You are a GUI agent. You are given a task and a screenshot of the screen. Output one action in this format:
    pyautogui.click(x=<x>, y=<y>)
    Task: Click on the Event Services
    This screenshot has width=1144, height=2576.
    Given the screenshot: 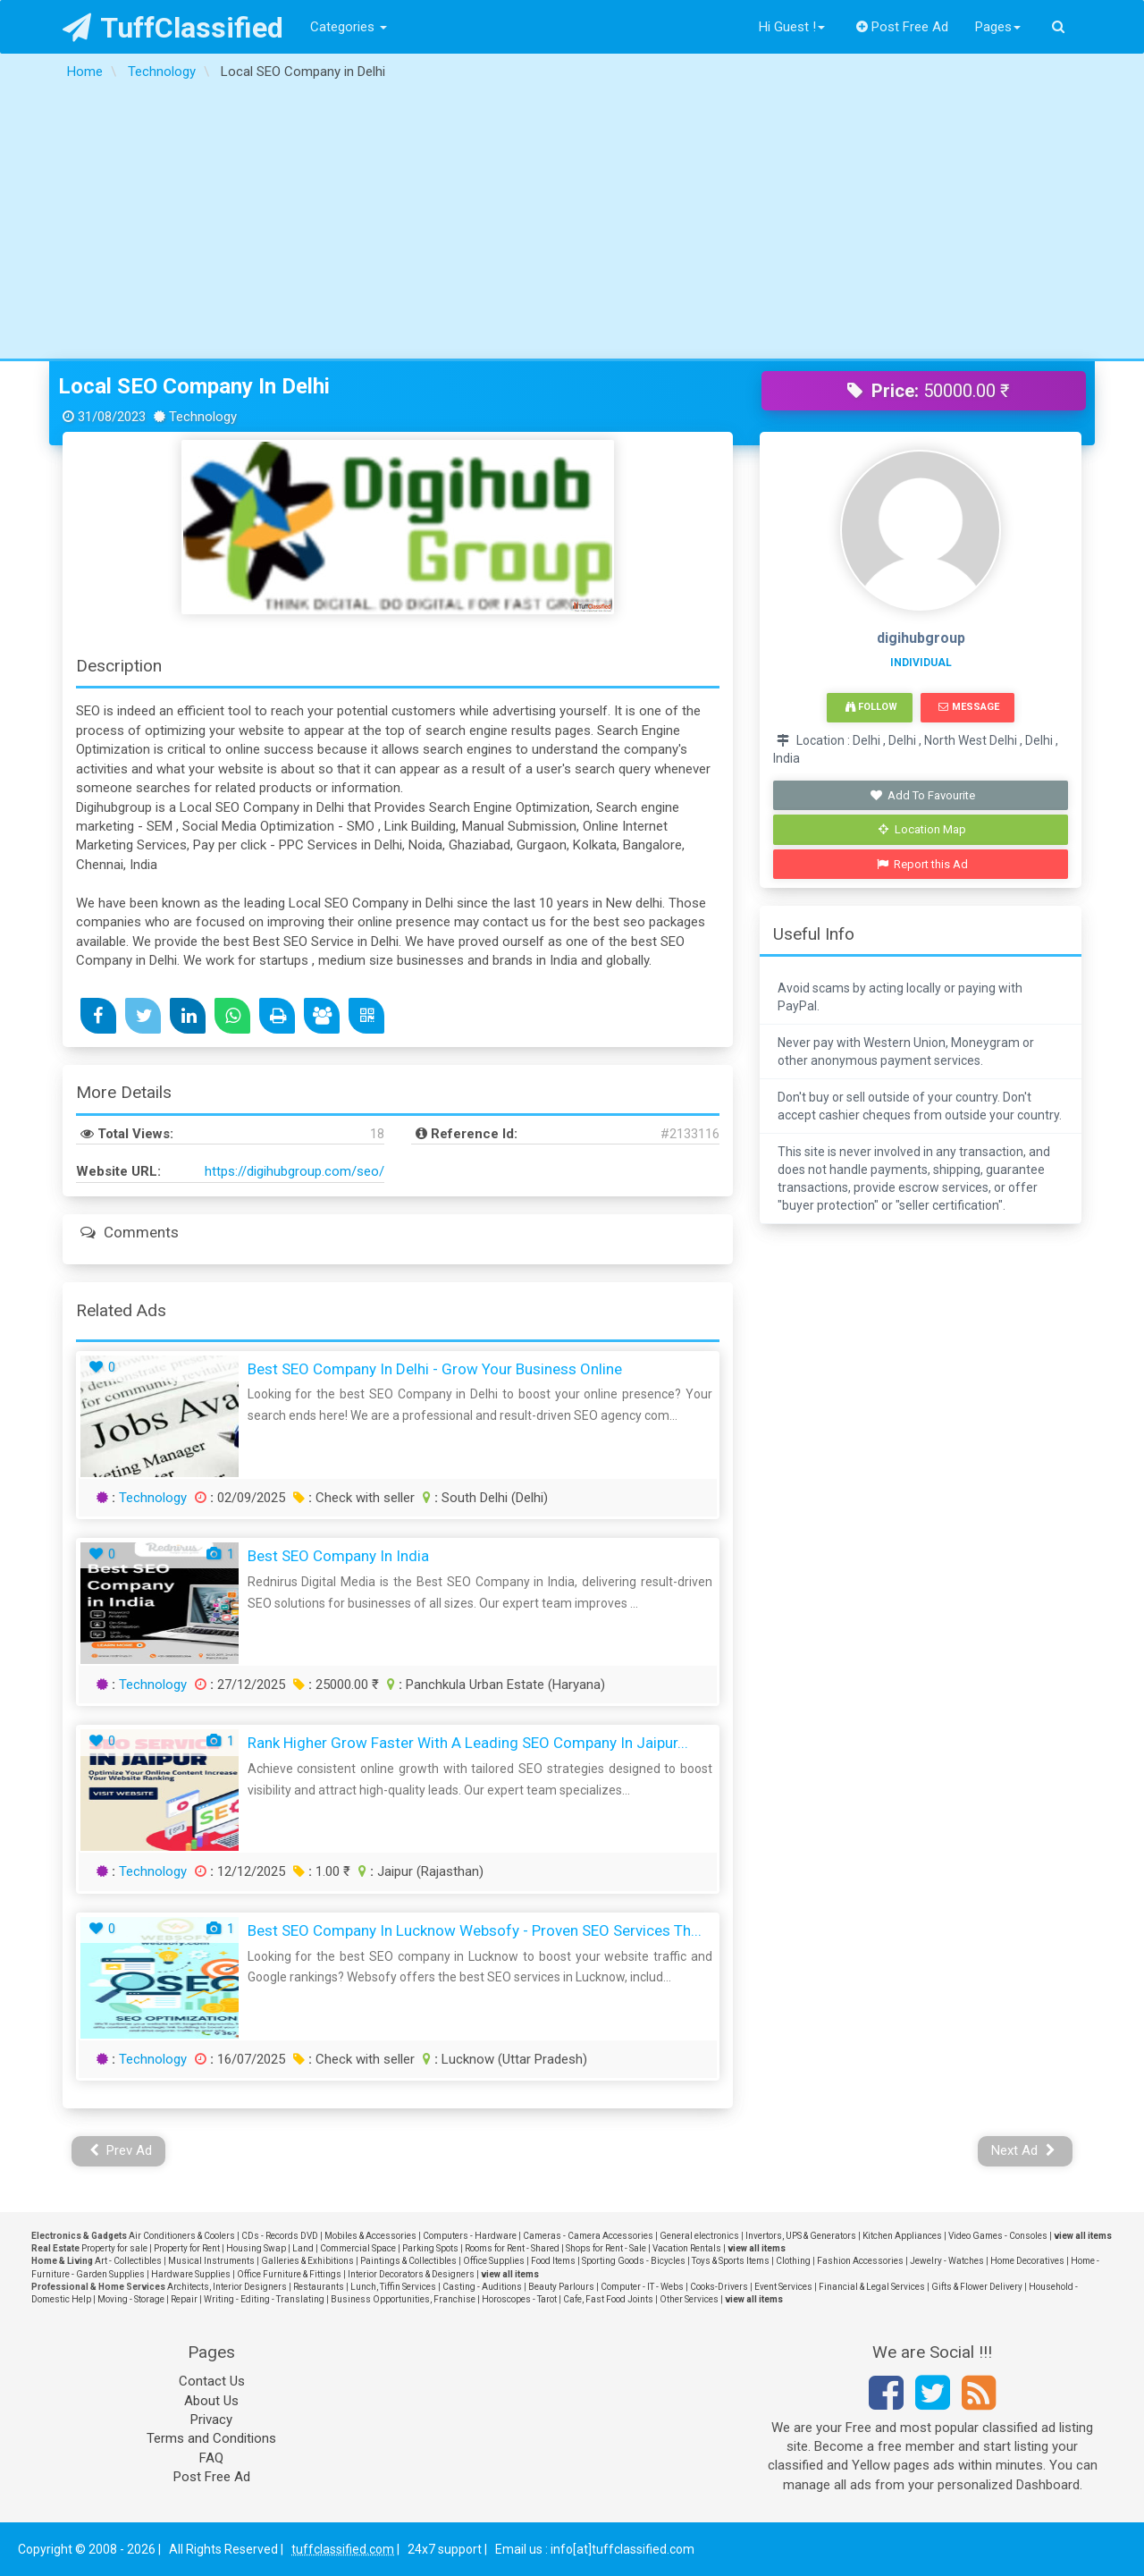 What is the action you would take?
    pyautogui.click(x=783, y=2287)
    